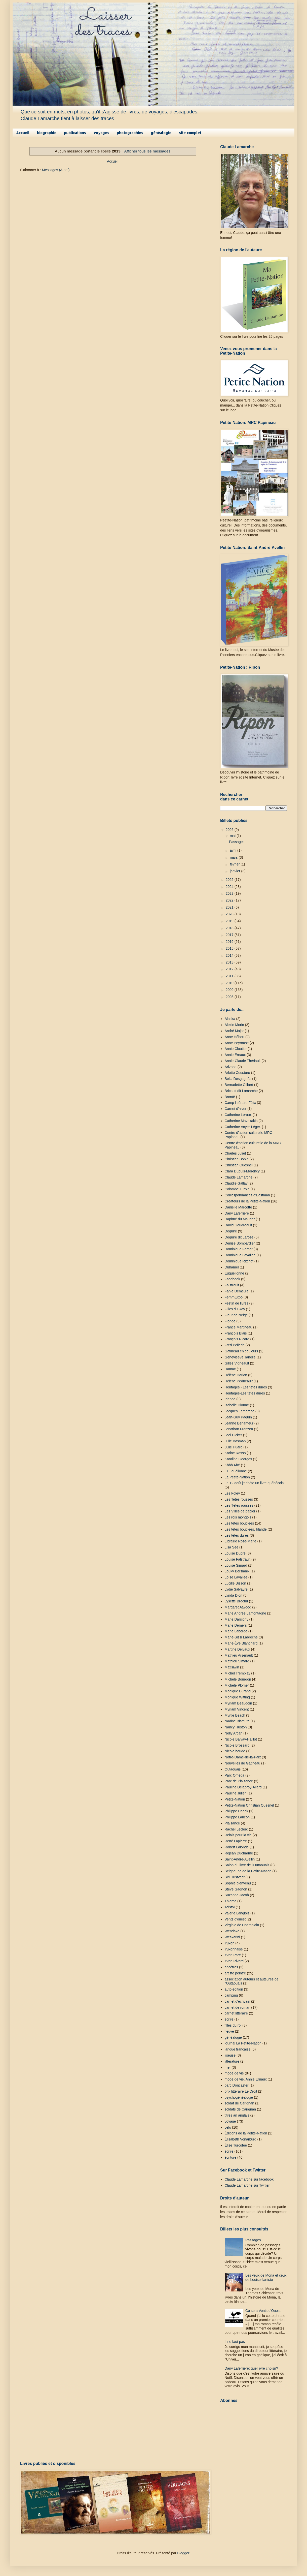 Image resolution: width=307 pixels, height=2576 pixels. What do you see at coordinates (238, 1225) in the screenshot?
I see `David Goudreault` at bounding box center [238, 1225].